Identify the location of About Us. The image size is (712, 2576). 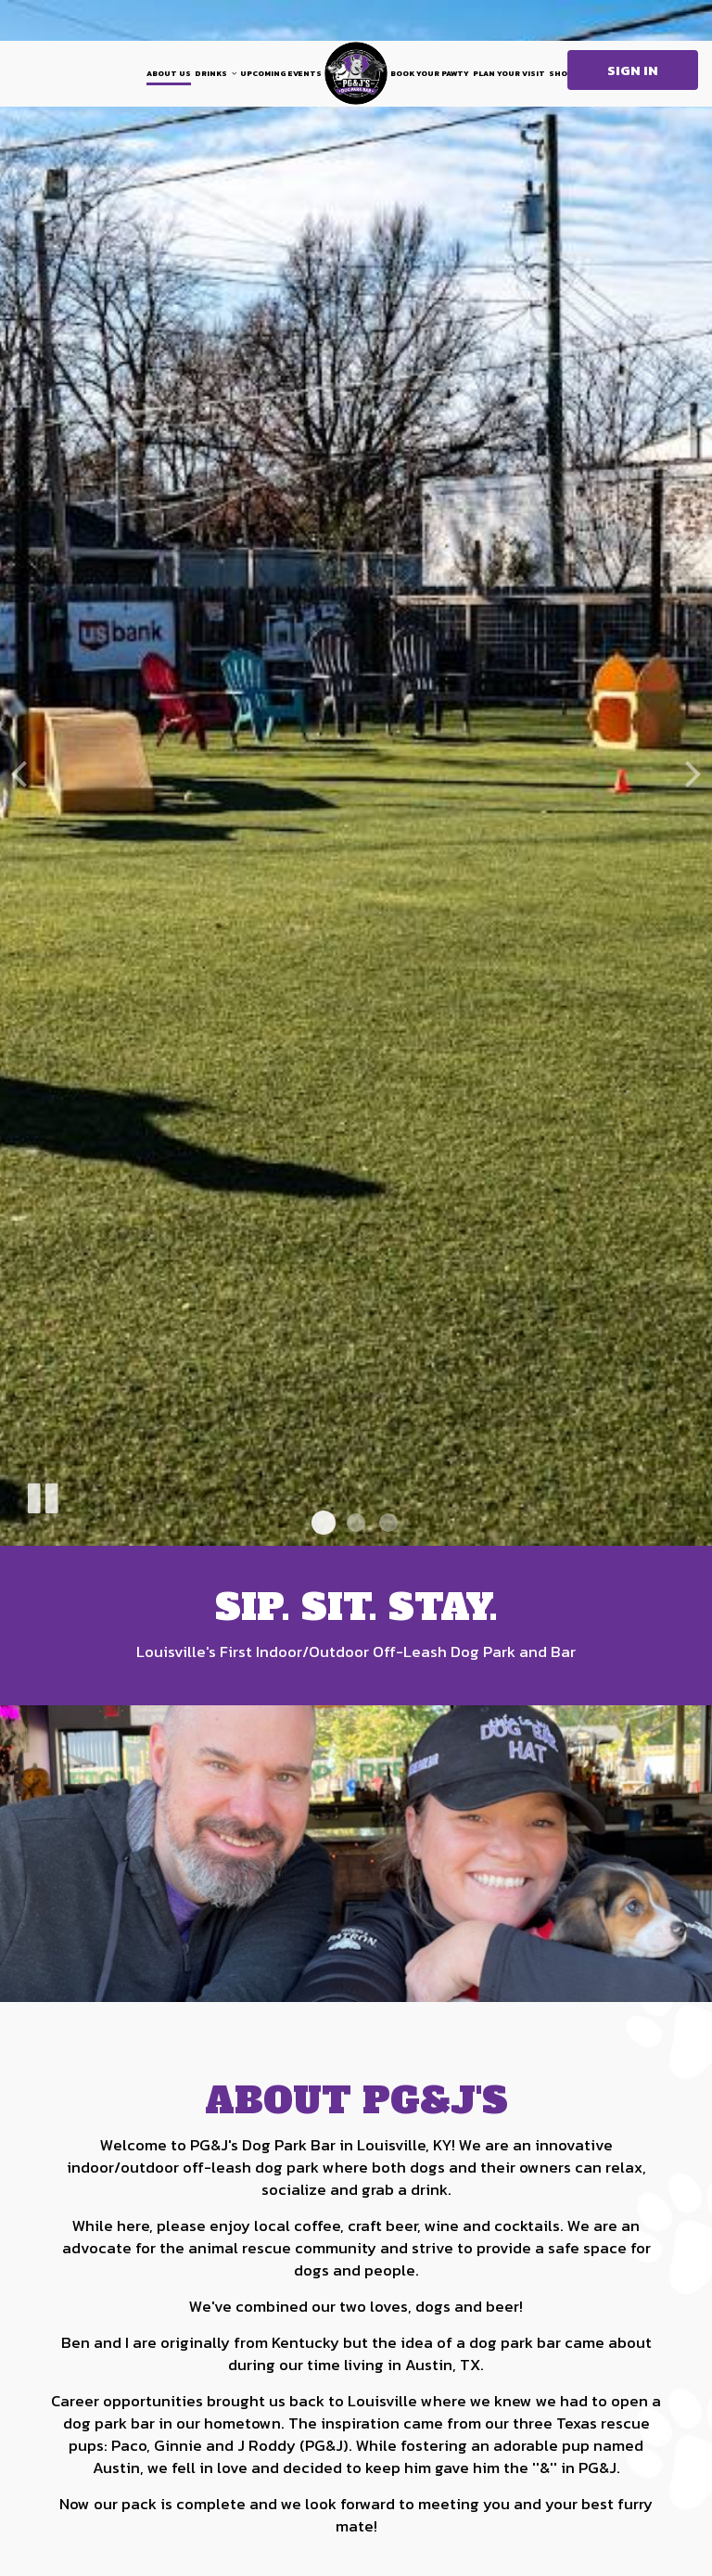
(168, 73).